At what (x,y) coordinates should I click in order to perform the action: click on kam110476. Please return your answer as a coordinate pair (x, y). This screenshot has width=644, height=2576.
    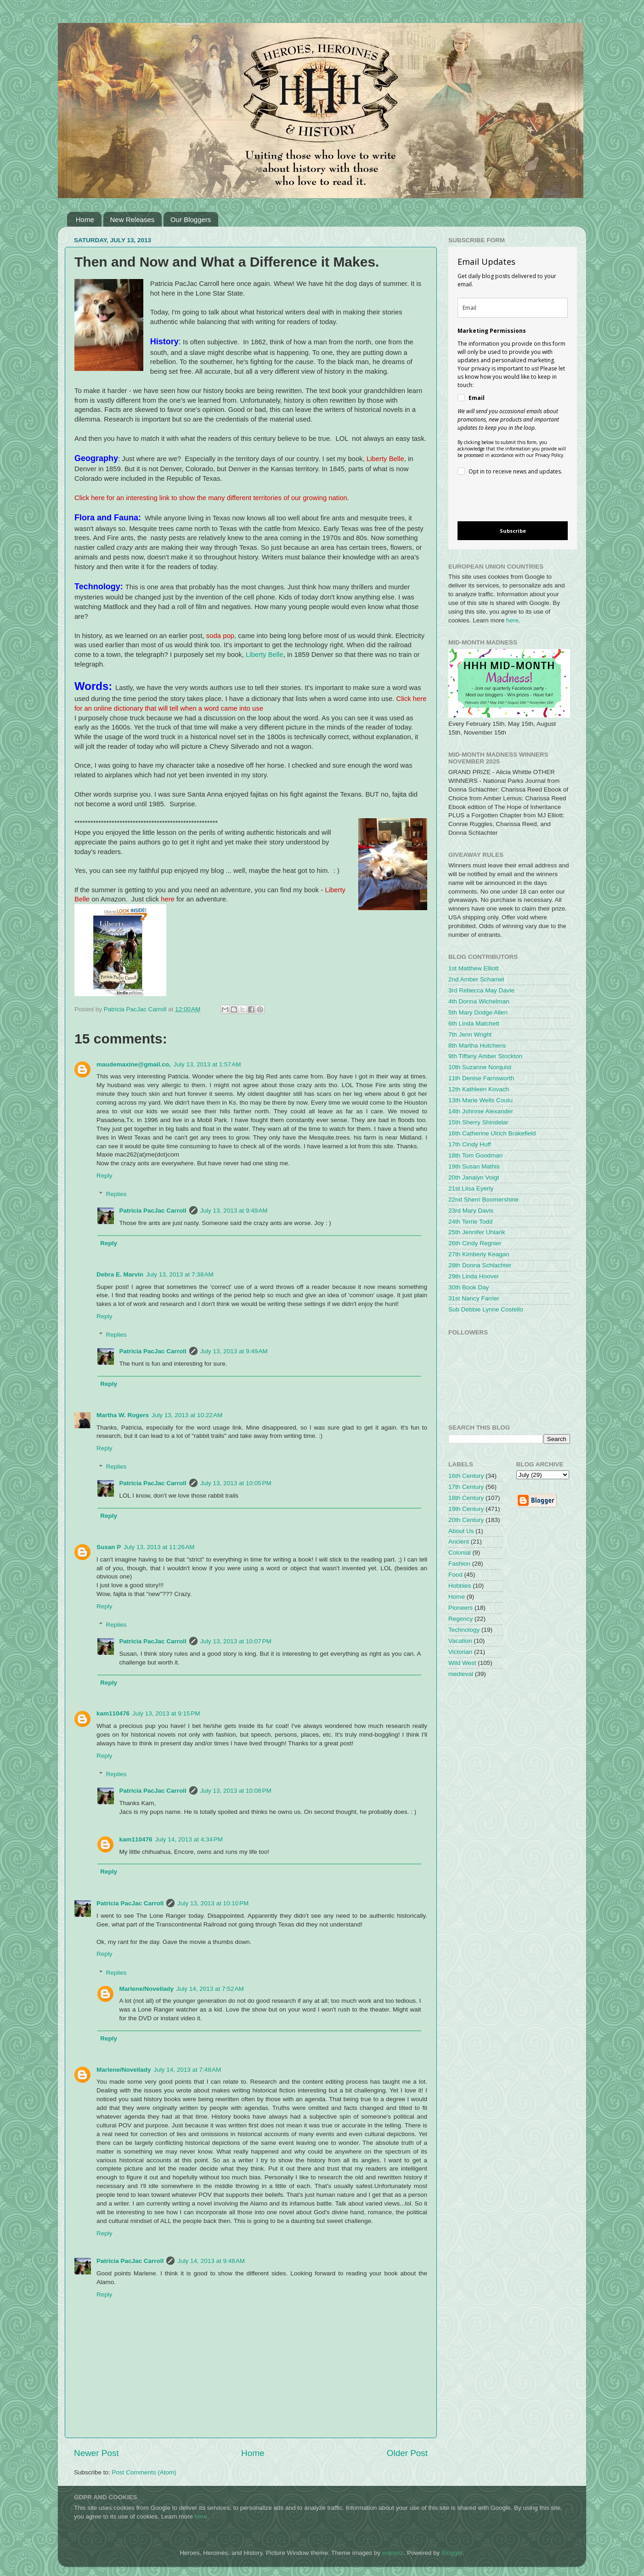
    Looking at the image, I should click on (113, 1713).